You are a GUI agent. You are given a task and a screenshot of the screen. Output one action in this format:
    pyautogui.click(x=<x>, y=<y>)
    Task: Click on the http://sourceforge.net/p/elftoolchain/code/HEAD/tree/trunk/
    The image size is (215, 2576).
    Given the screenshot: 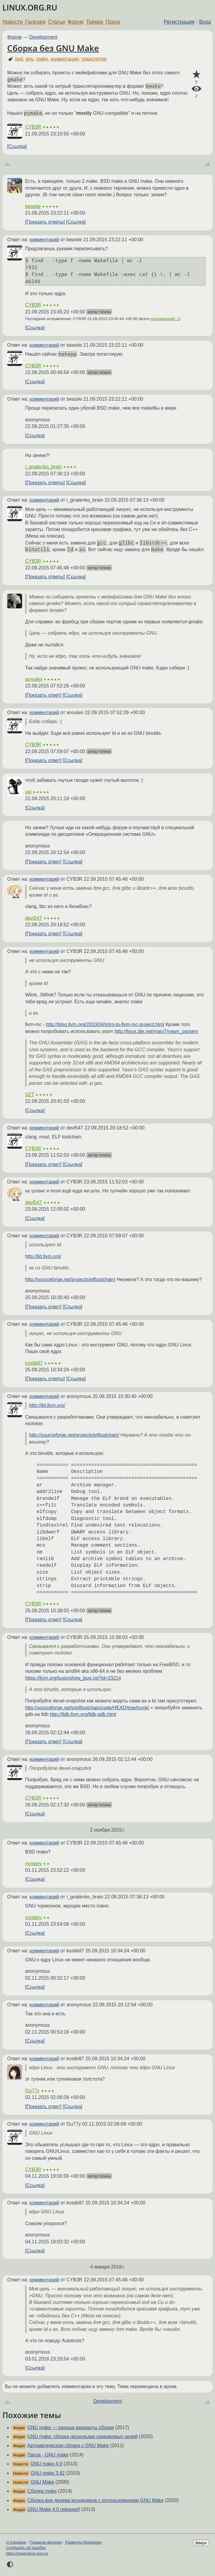 What is the action you would take?
    pyautogui.click(x=87, y=1707)
    